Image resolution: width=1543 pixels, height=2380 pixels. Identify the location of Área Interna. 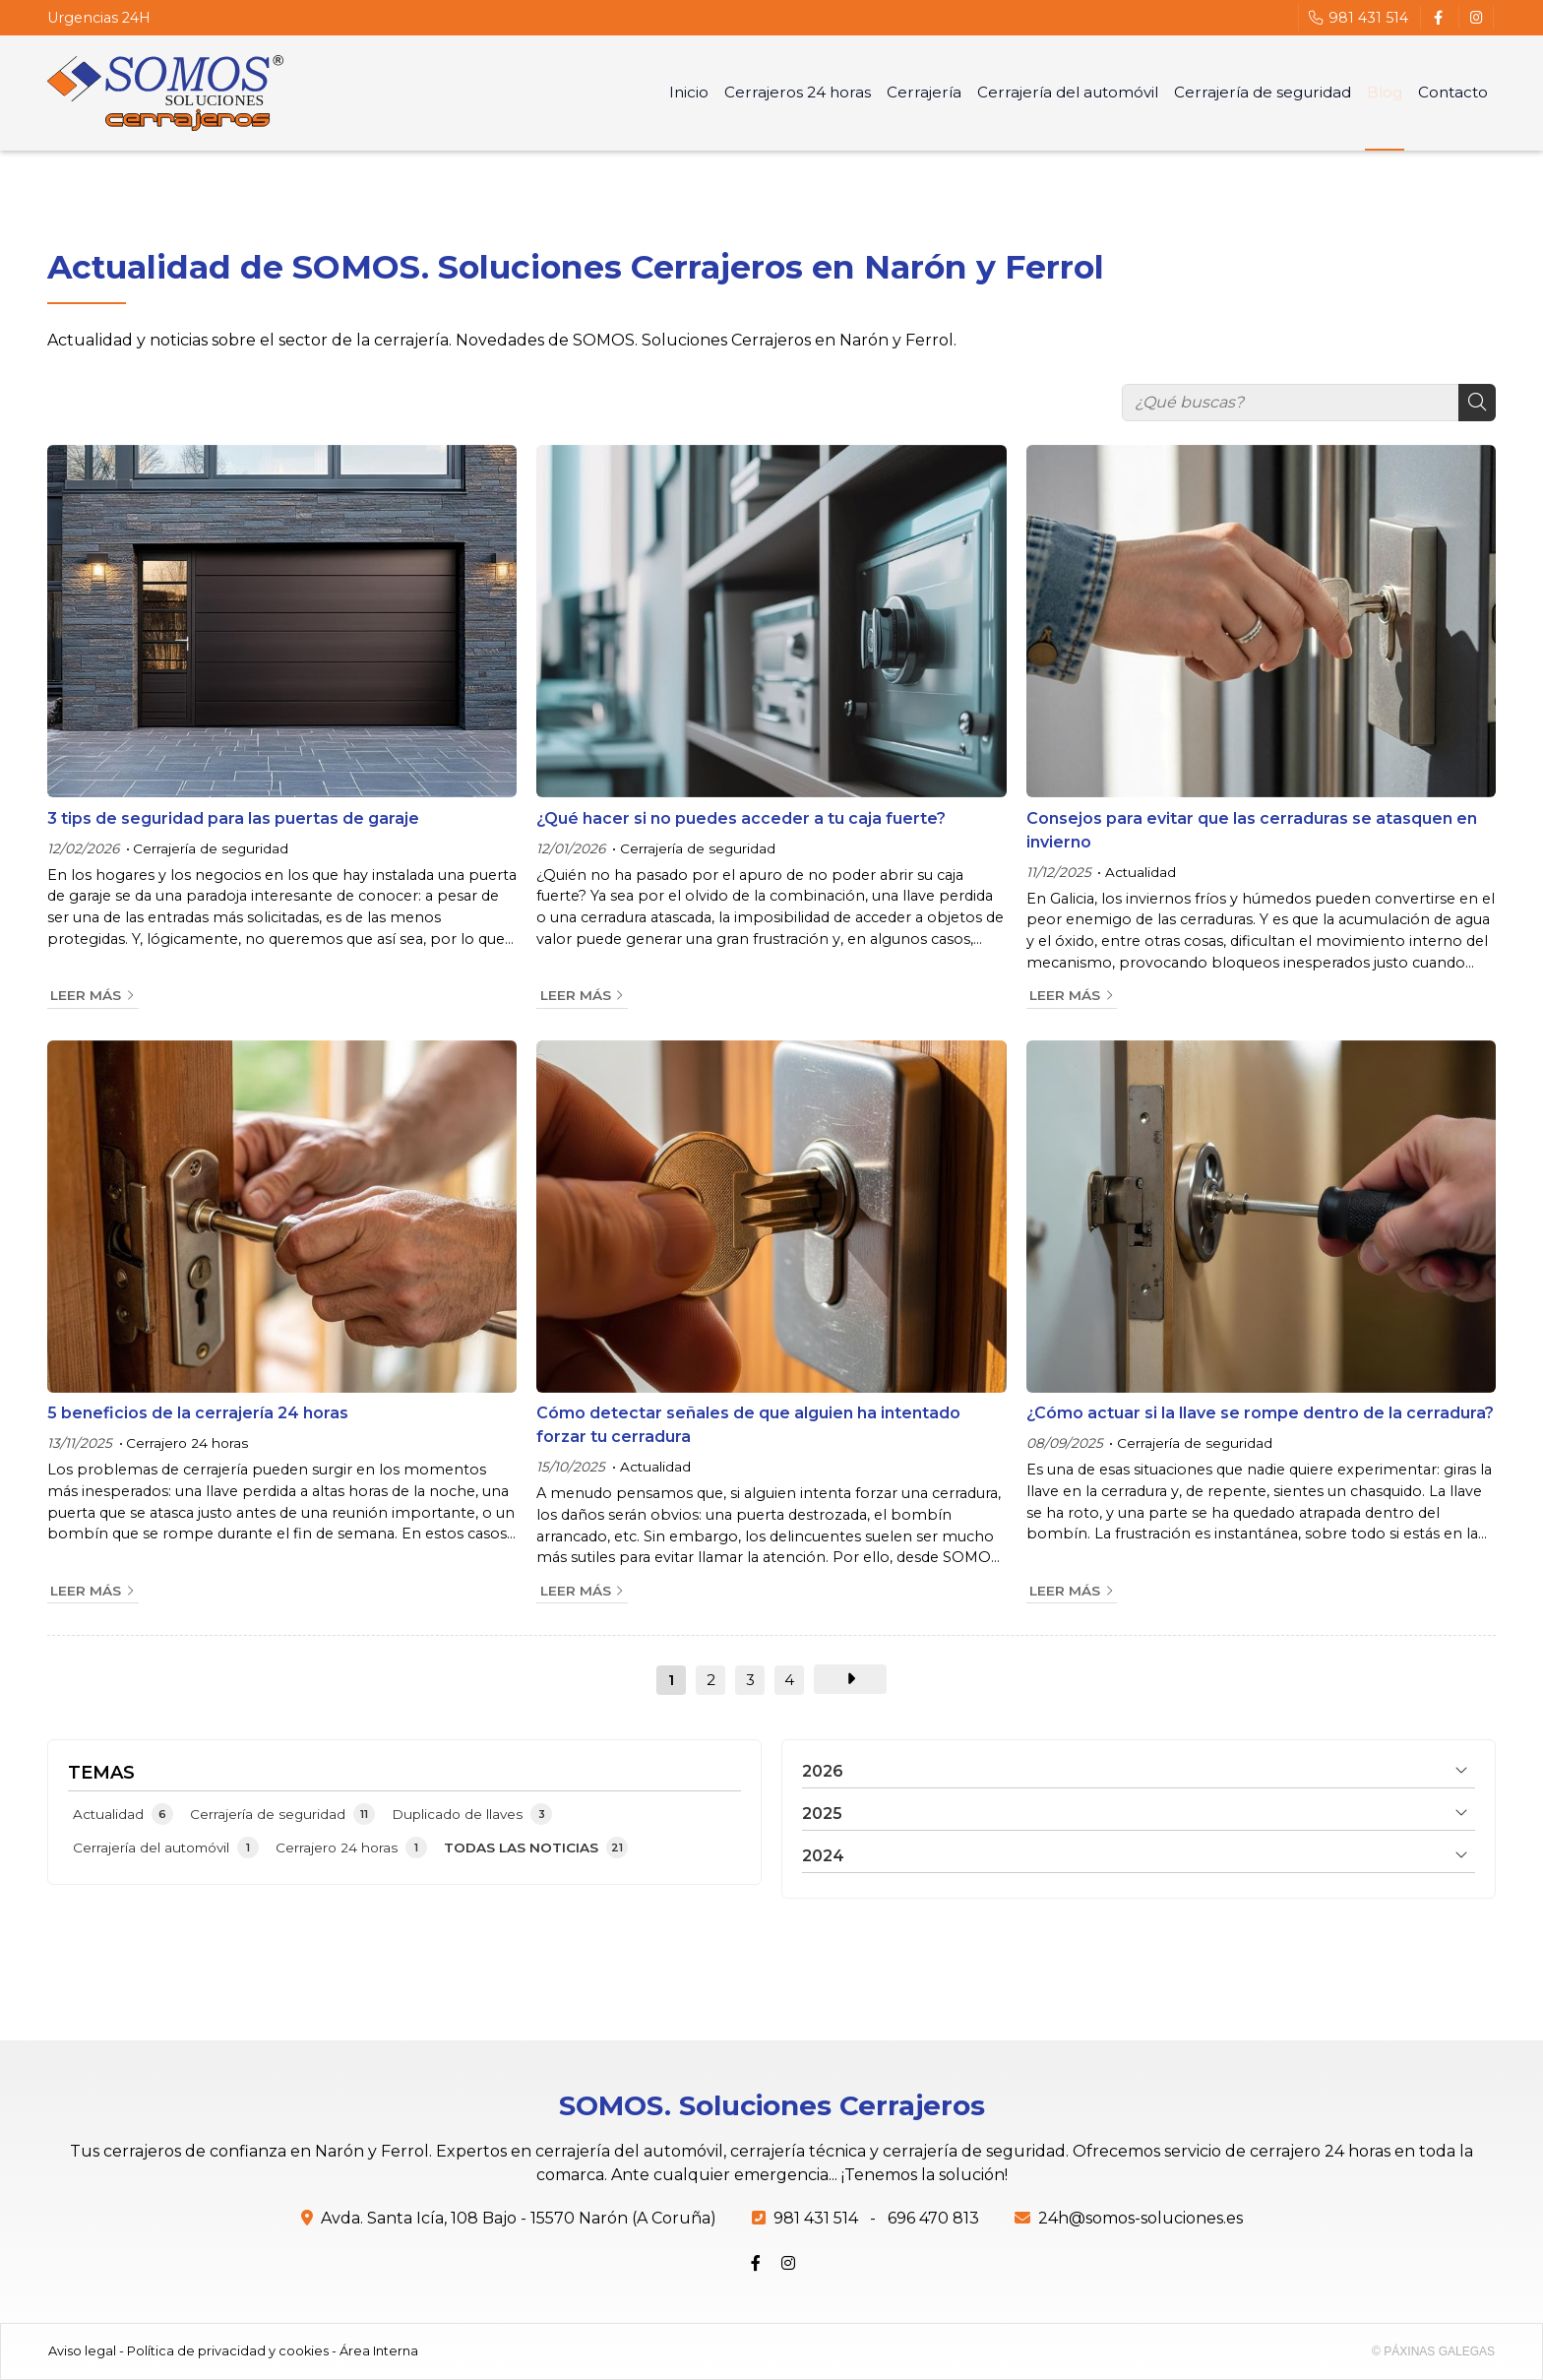
(378, 2351).